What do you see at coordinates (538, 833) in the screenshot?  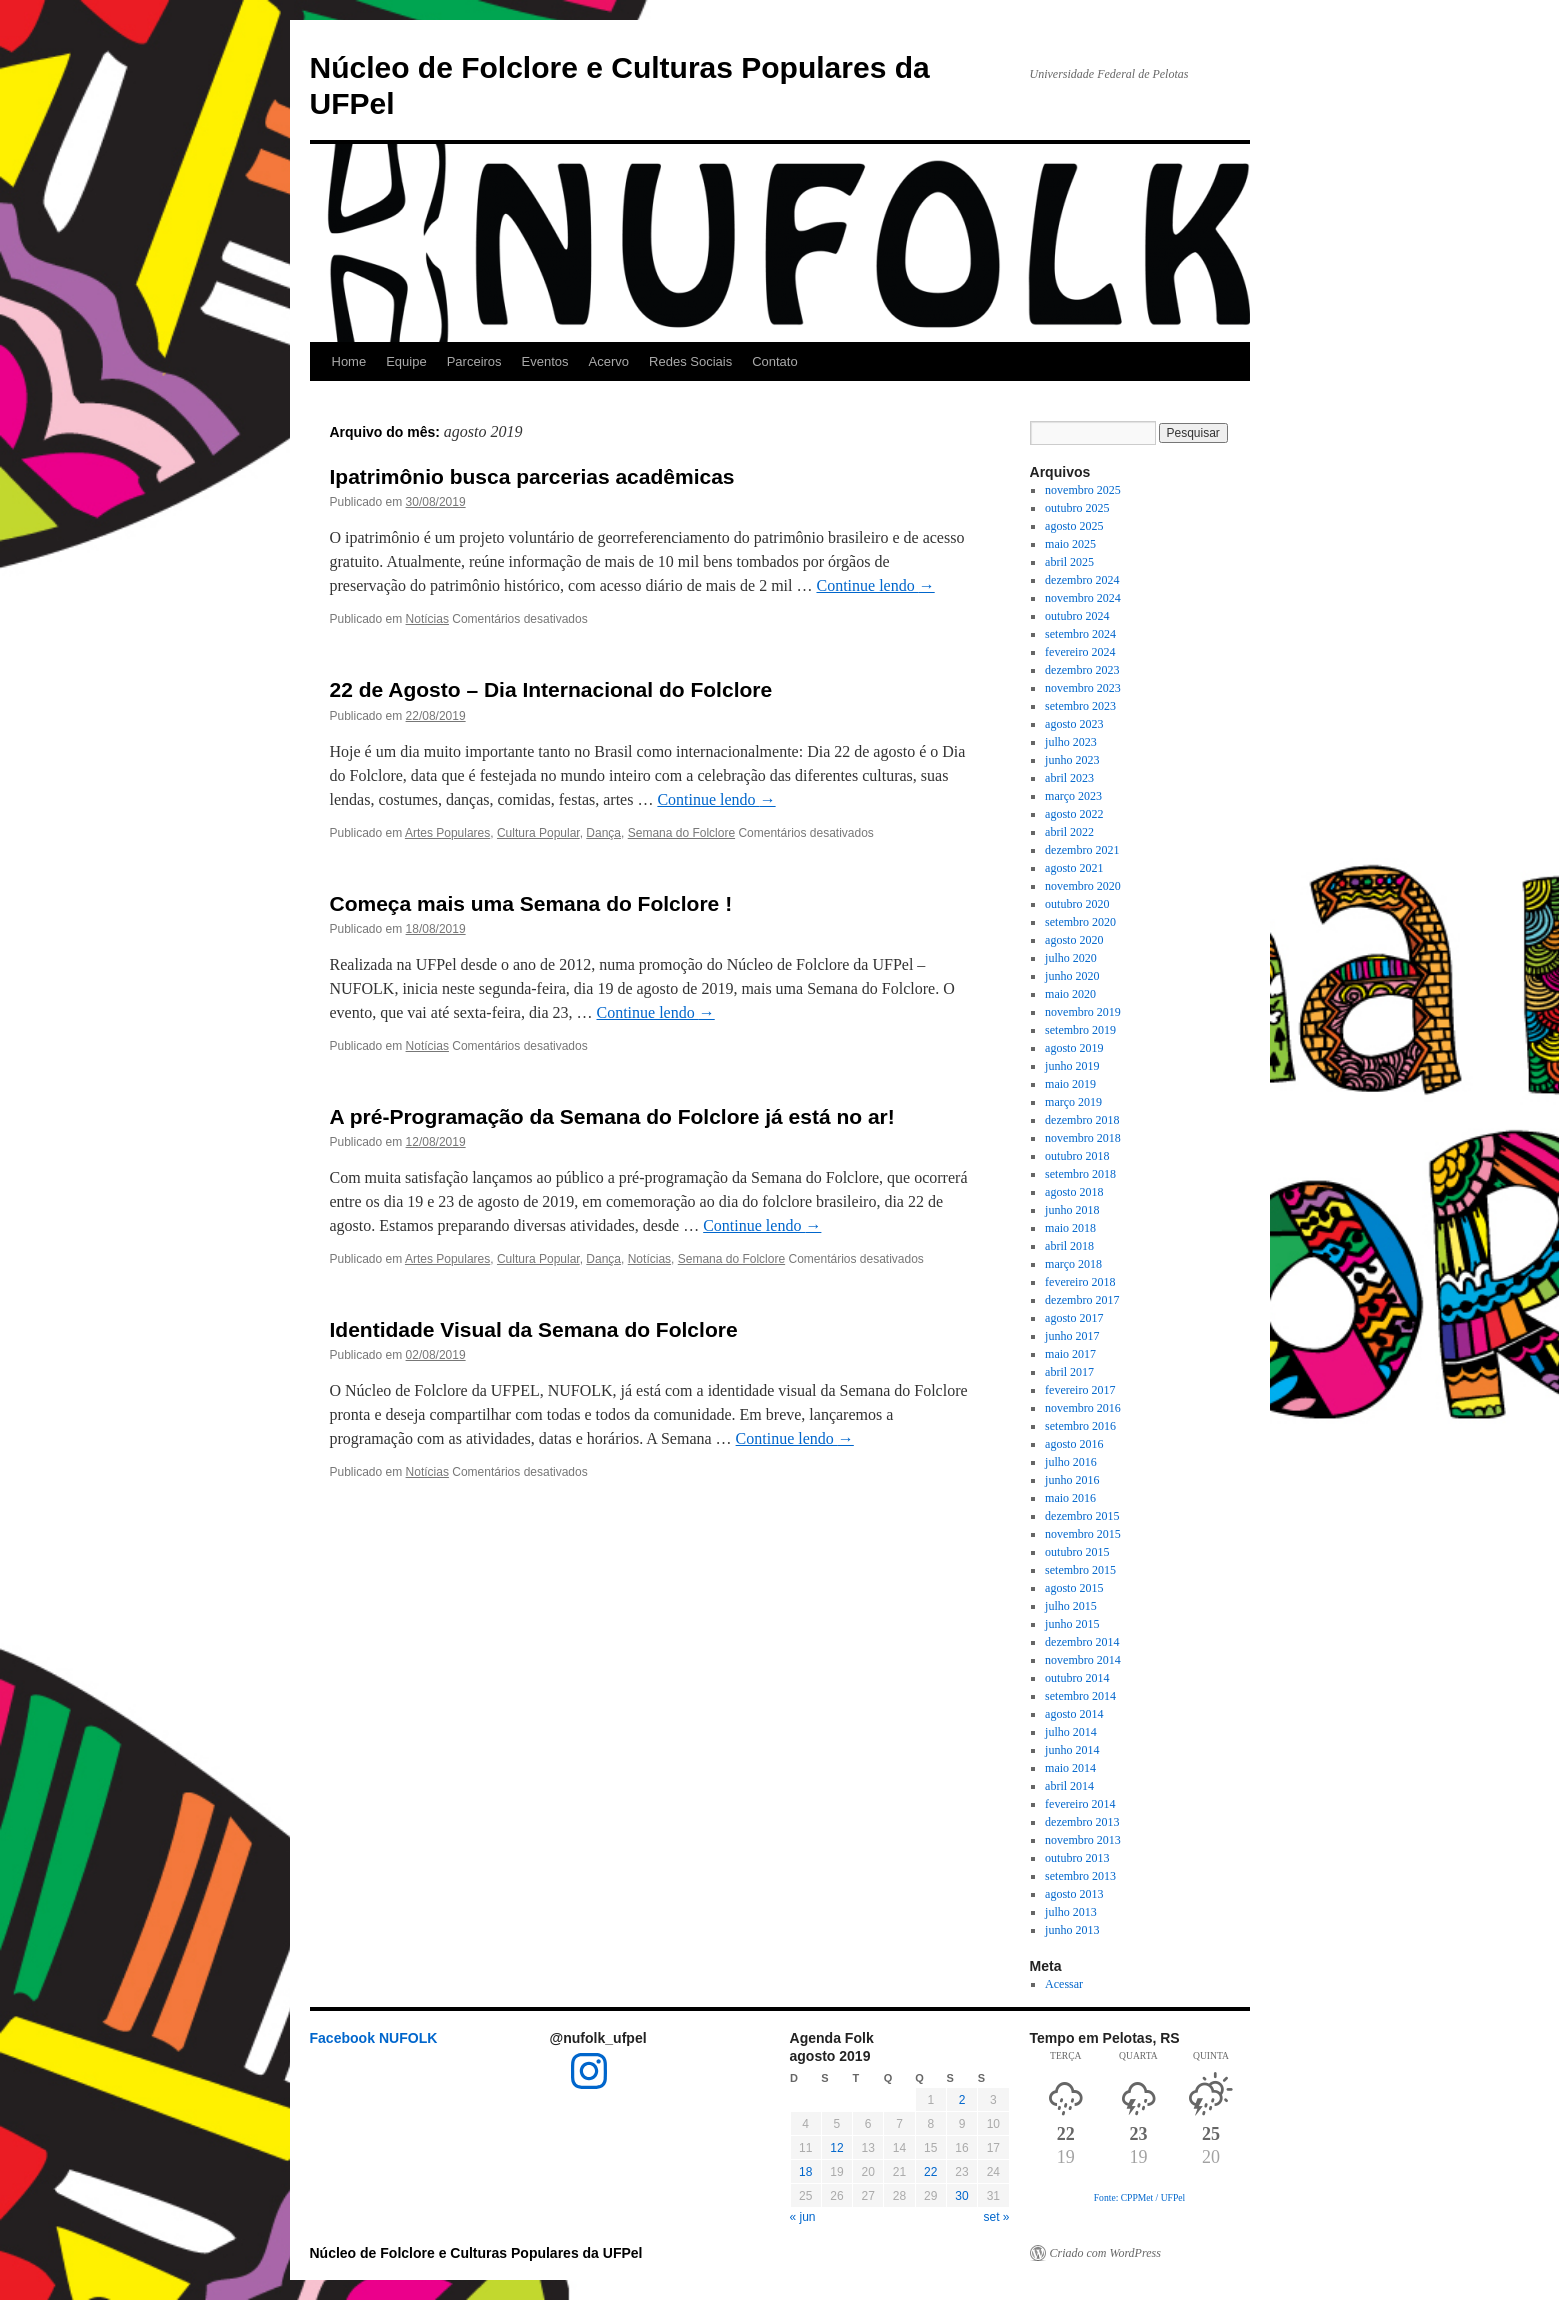 I see `Cultura Popular` at bounding box center [538, 833].